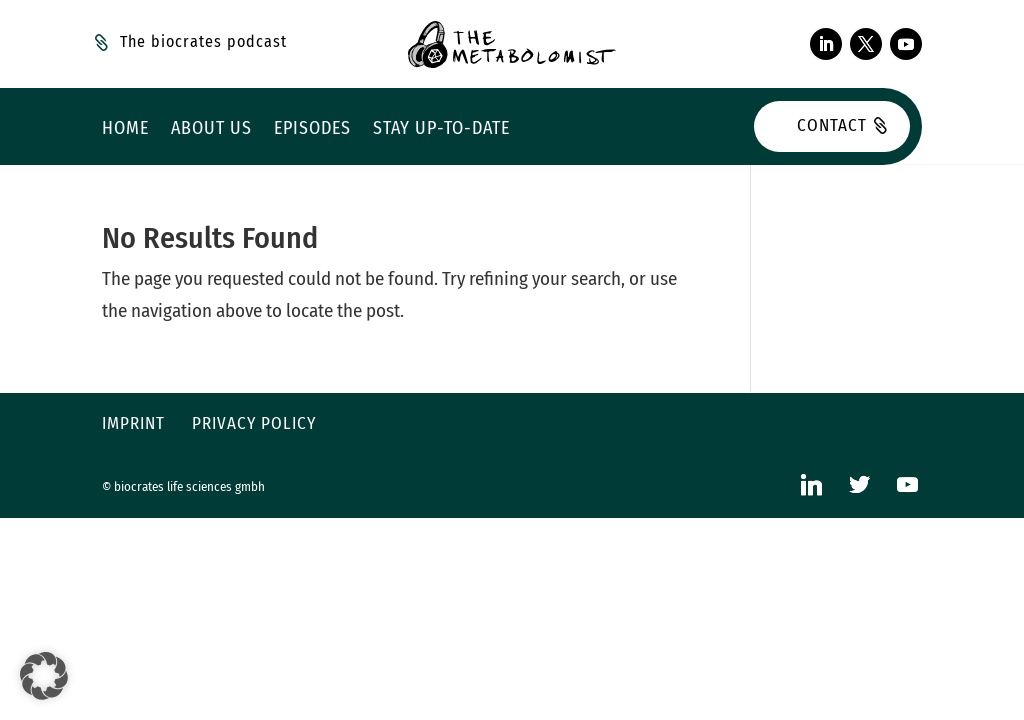  Describe the element at coordinates (860, 484) in the screenshot. I see `[Twitter]` at that location.